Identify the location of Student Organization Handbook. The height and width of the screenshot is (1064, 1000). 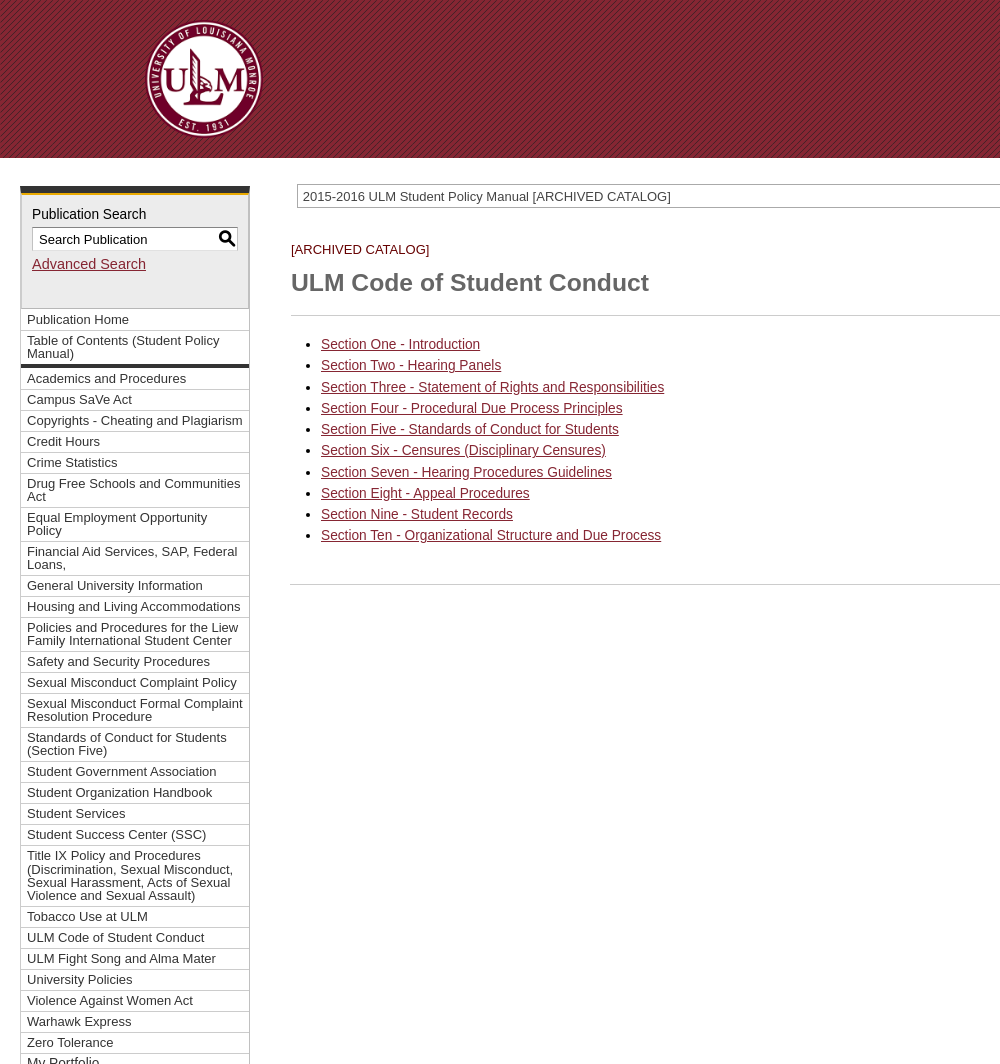
(119, 792).